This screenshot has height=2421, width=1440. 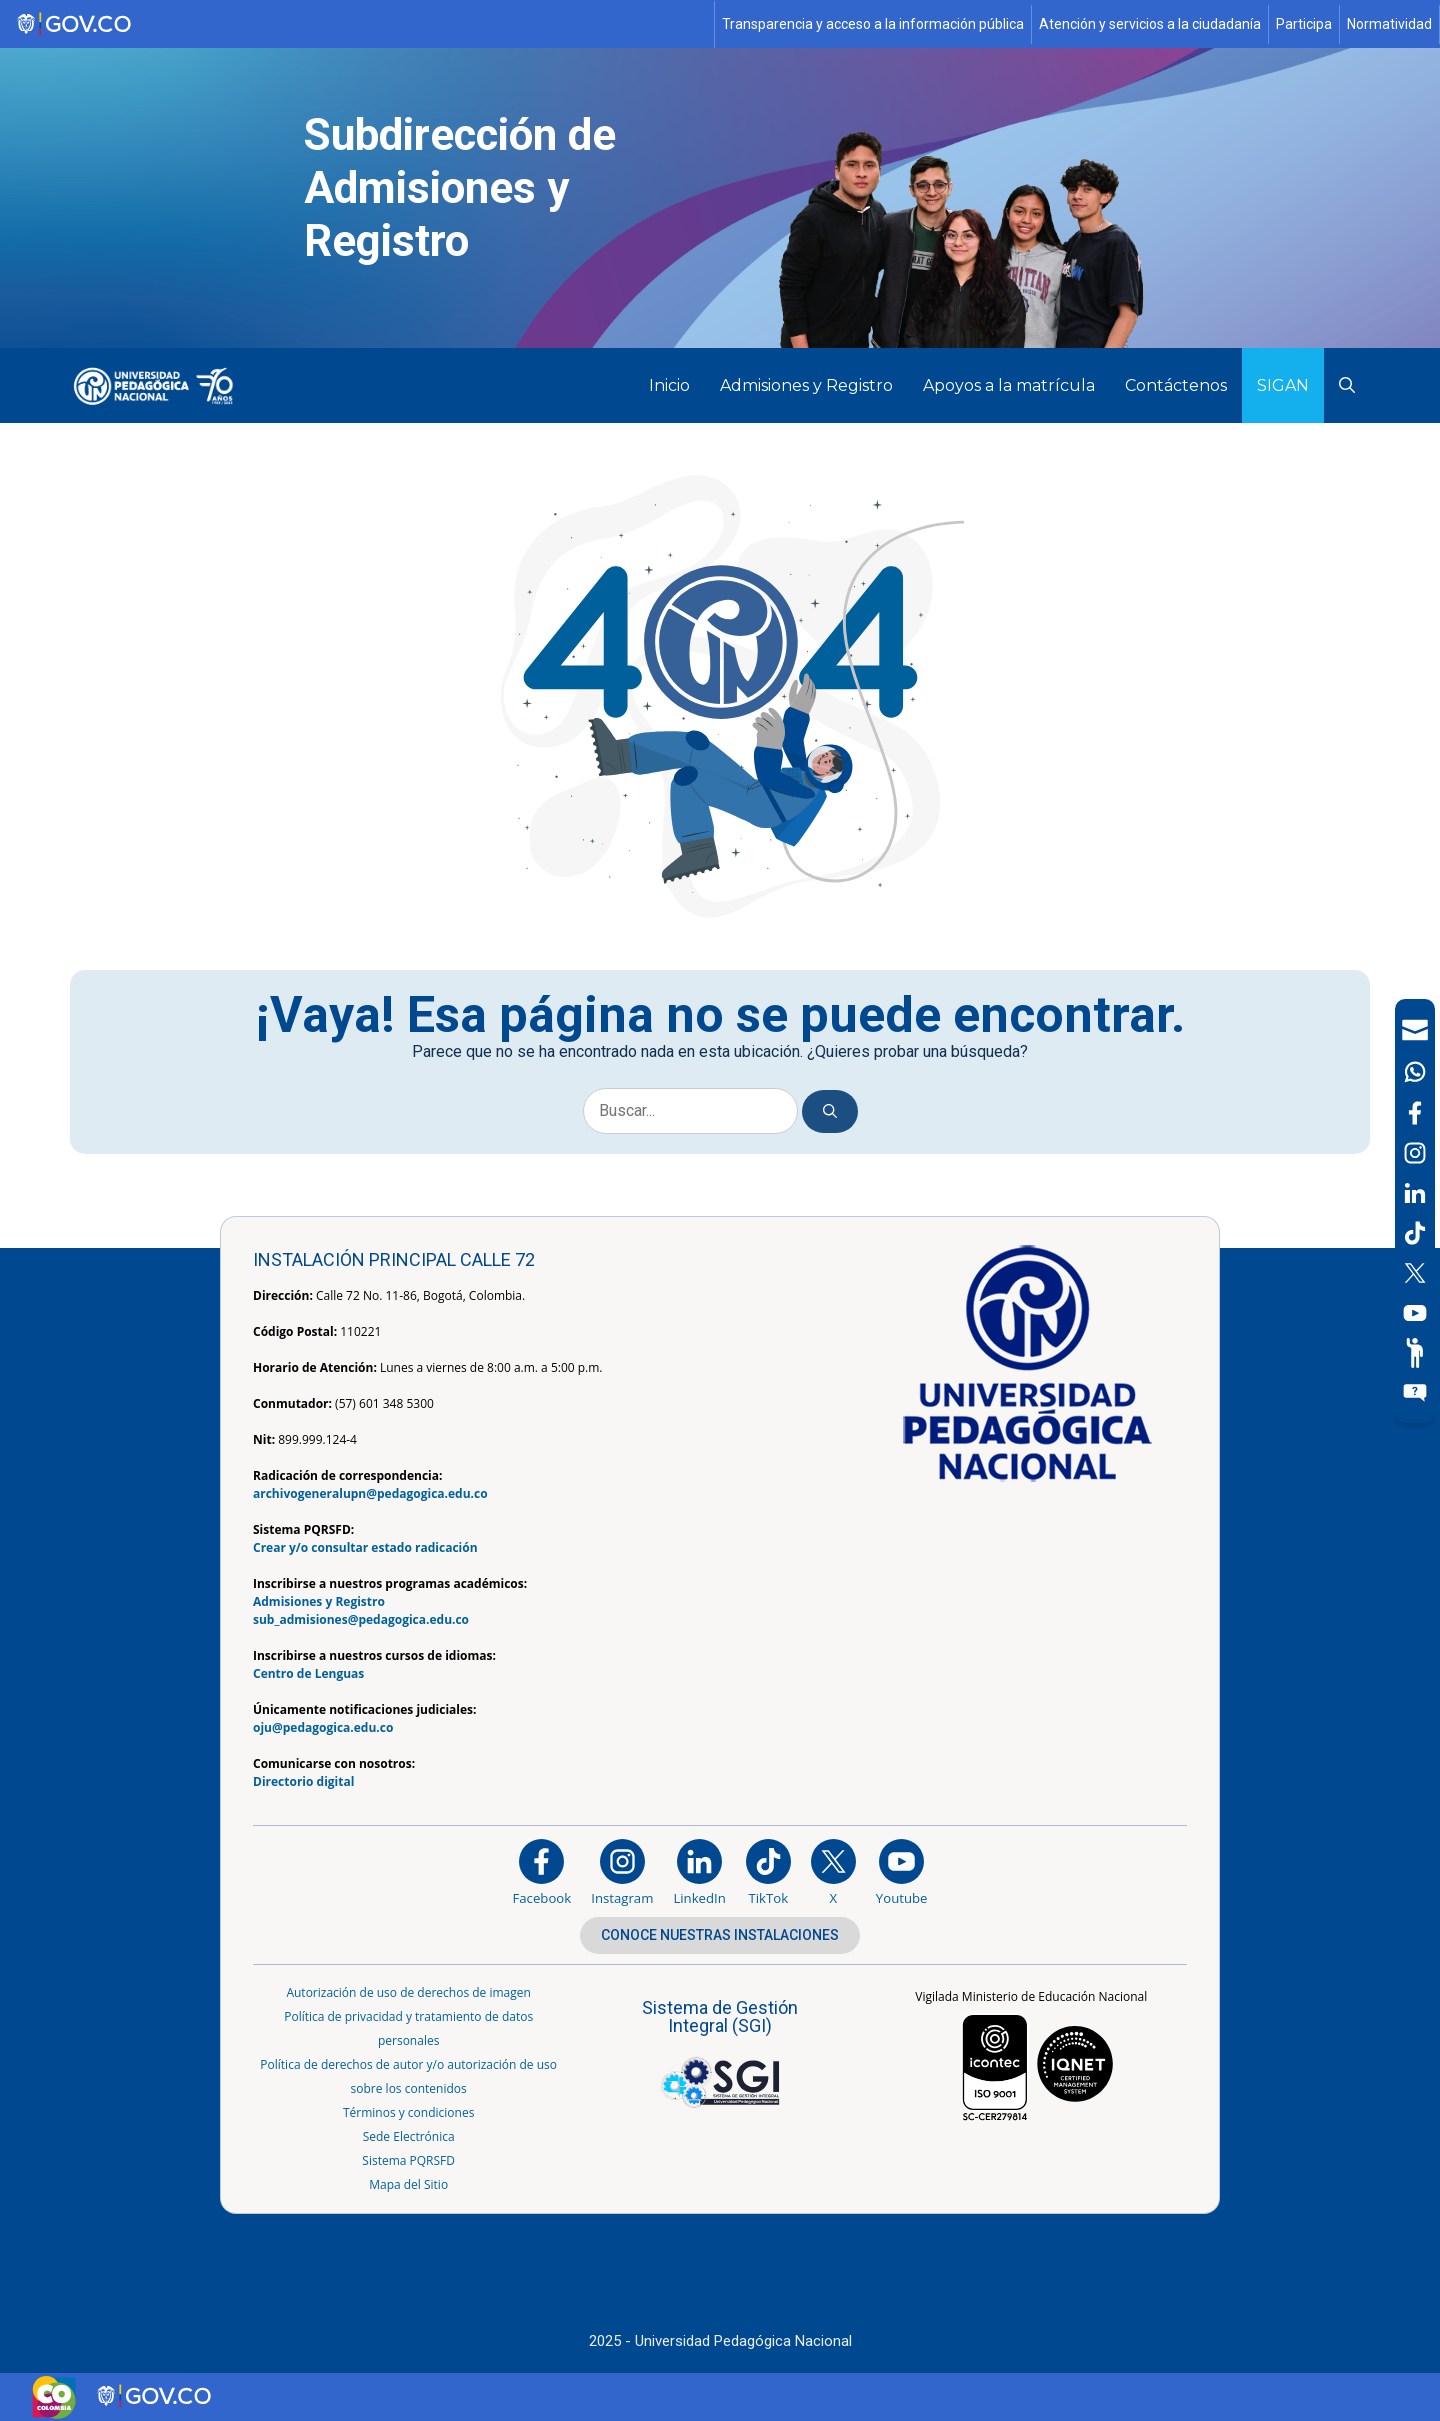 What do you see at coordinates (833, 1871) in the screenshot?
I see `[@comunidadUPN en X]` at bounding box center [833, 1871].